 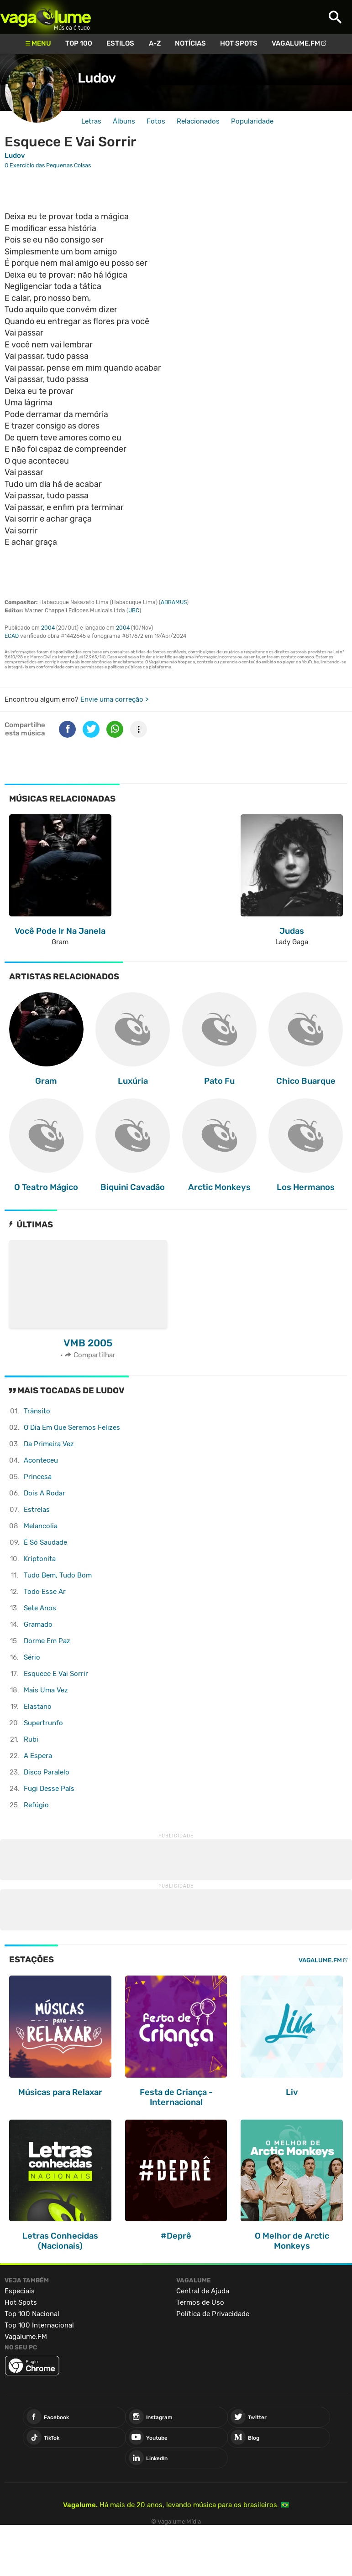 I want to click on Hot Spots, so click(x=238, y=43).